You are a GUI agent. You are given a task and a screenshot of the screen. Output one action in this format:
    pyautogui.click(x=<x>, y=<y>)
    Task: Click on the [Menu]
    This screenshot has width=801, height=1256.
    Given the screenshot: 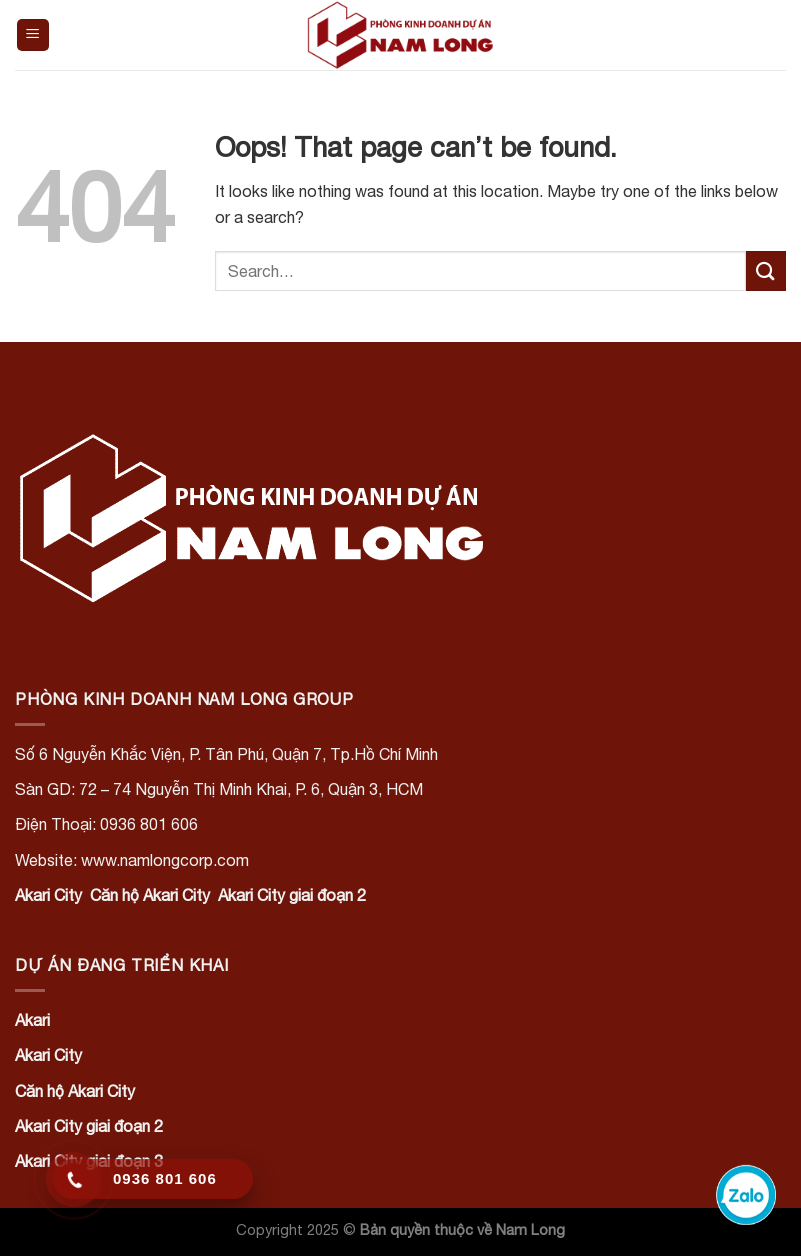 What is the action you would take?
    pyautogui.click(x=33, y=35)
    